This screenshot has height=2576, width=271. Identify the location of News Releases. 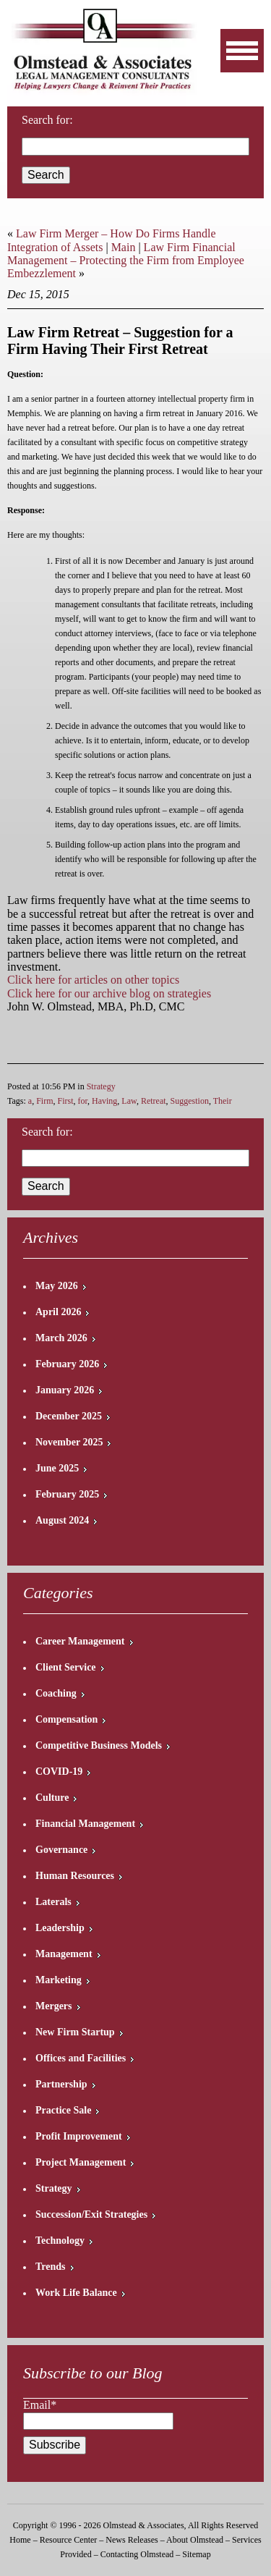
(132, 2540).